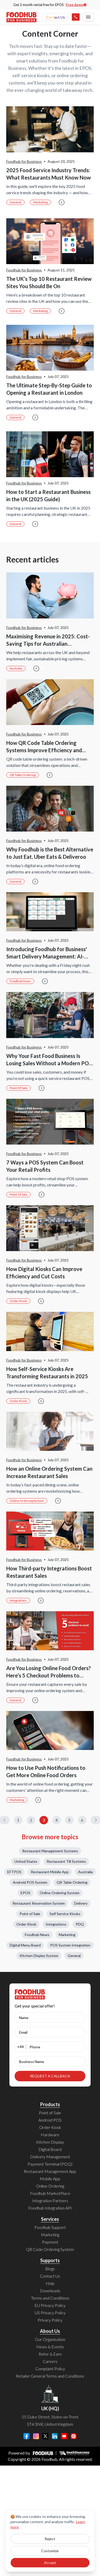 This screenshot has height=2576, width=100. What do you see at coordinates (50, 2297) in the screenshot?
I see `Terms and Conditions` at bounding box center [50, 2297].